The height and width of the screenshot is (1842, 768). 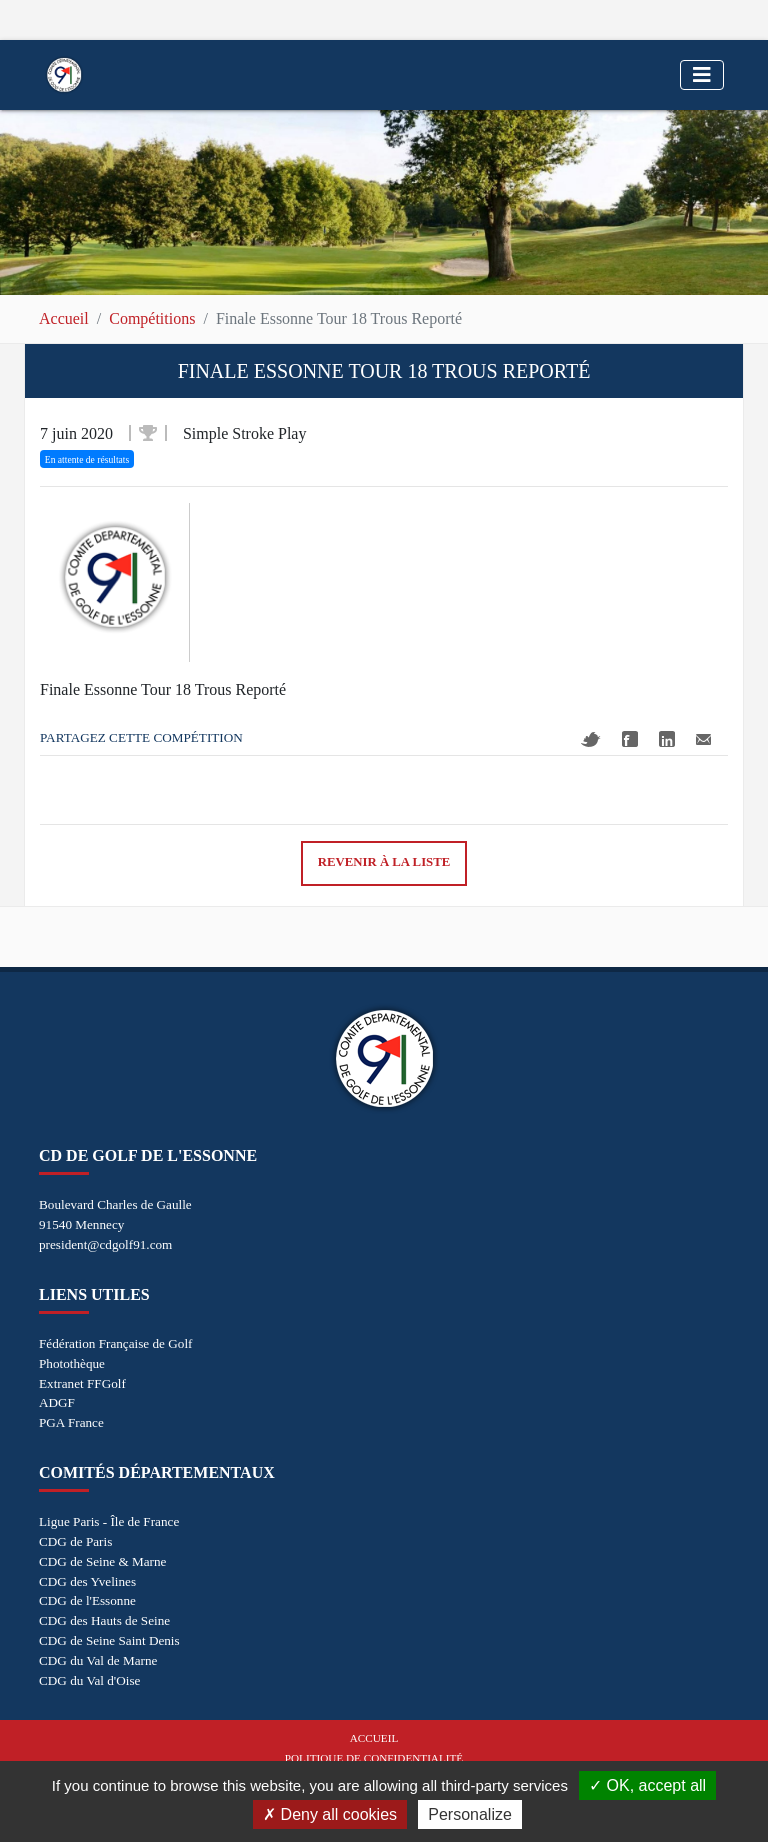 What do you see at coordinates (98, 1660) in the screenshot?
I see `CDG du Val de Marne` at bounding box center [98, 1660].